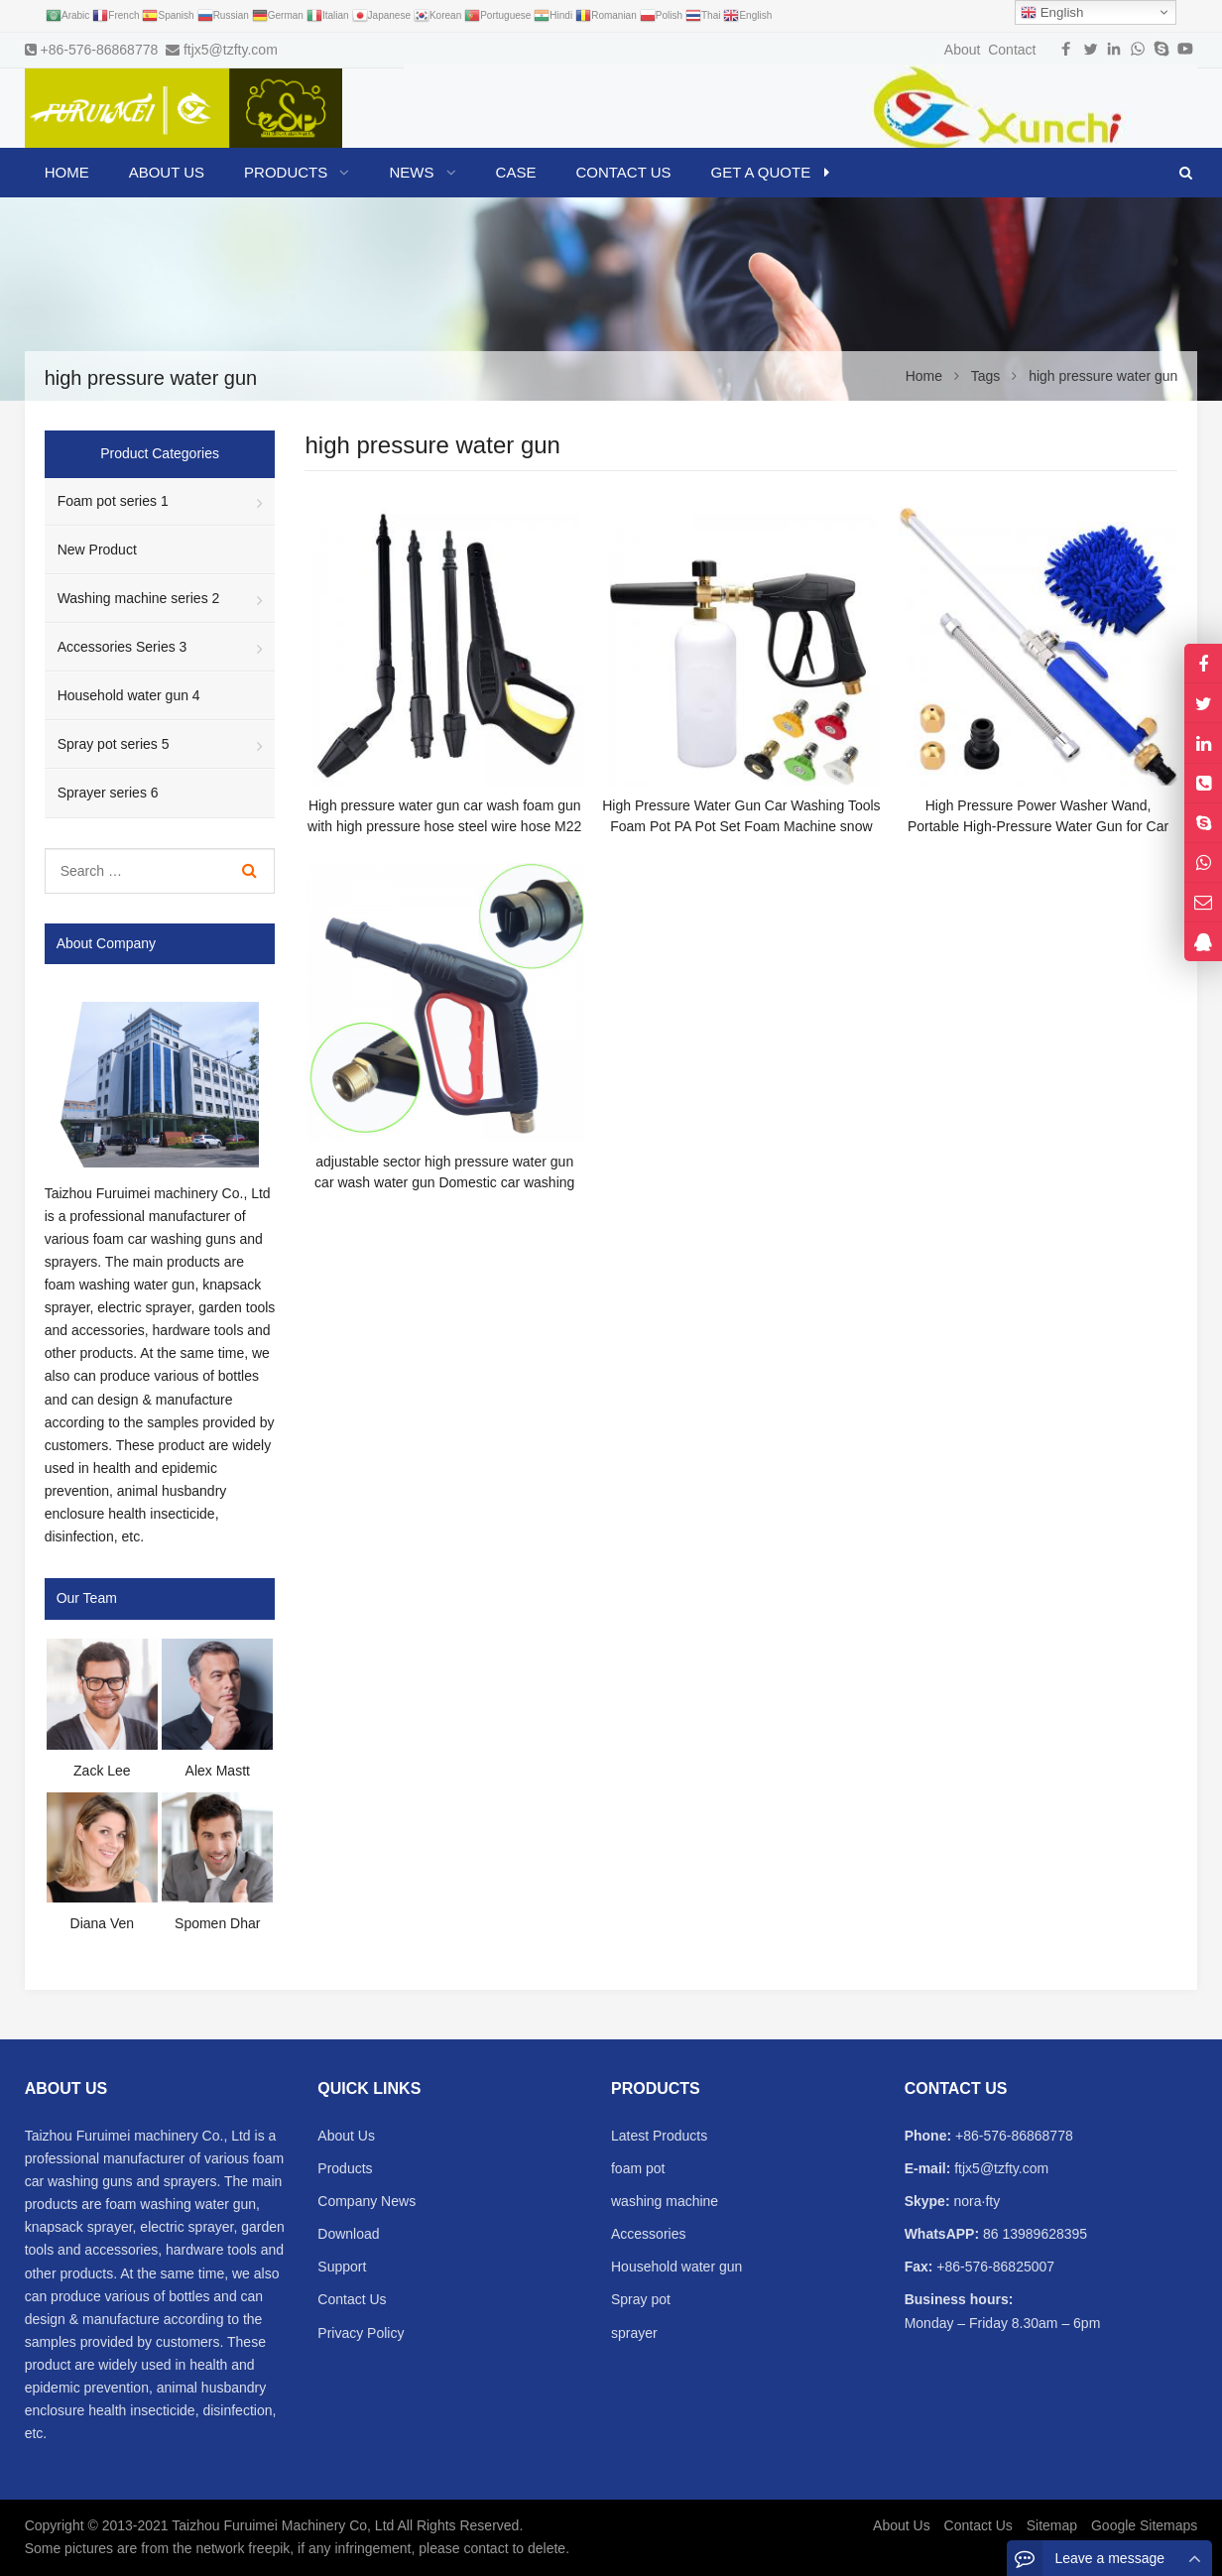  Describe the element at coordinates (348, 2234) in the screenshot. I see `Download` at that location.